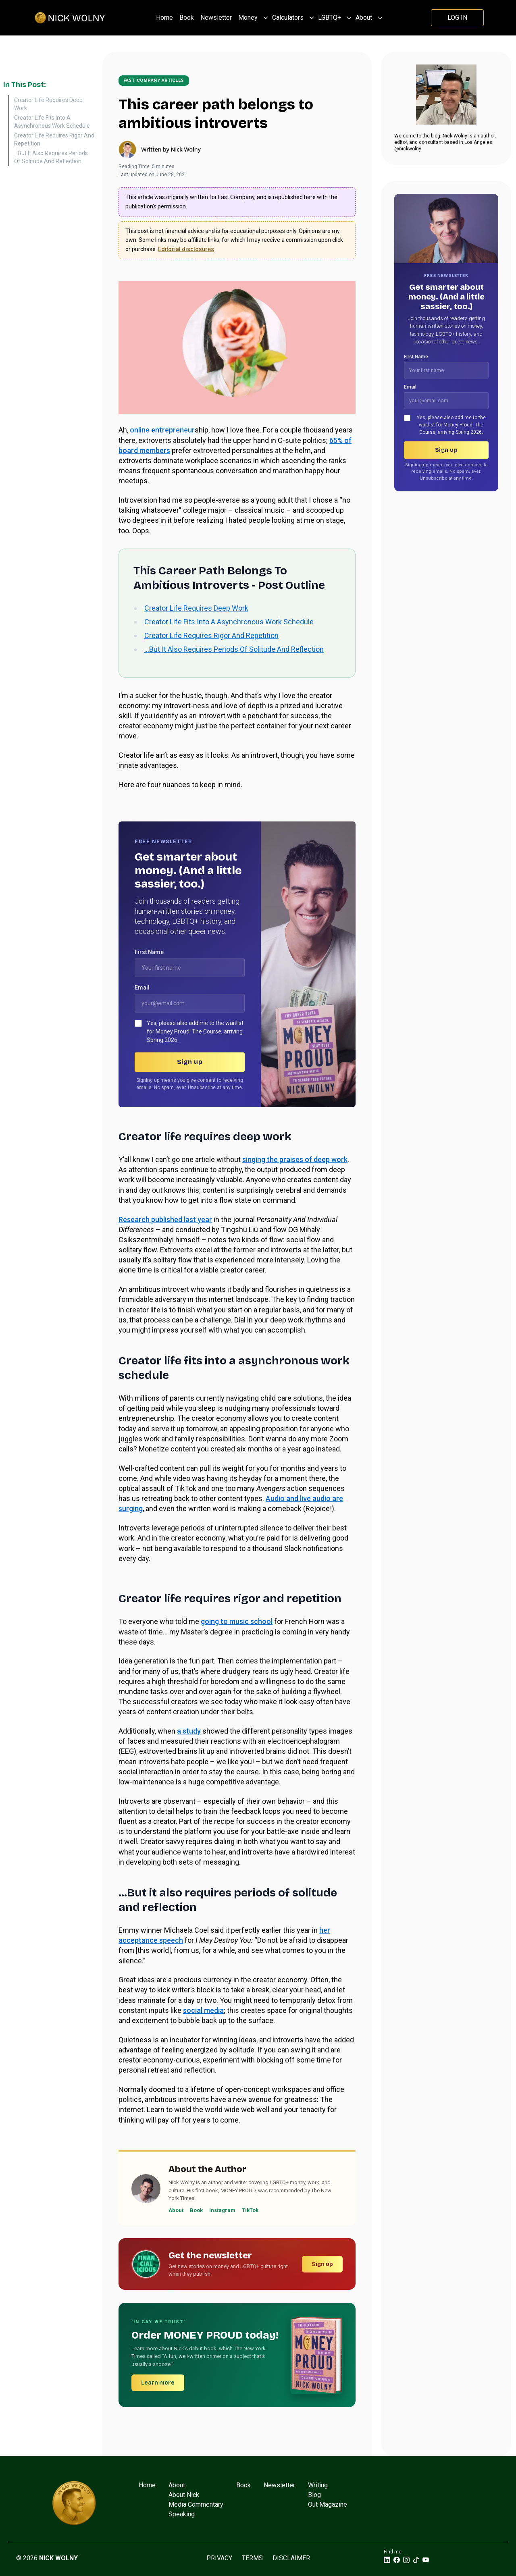 This screenshot has height=2576, width=516. What do you see at coordinates (216, 17) in the screenshot?
I see `Newsletter` at bounding box center [216, 17].